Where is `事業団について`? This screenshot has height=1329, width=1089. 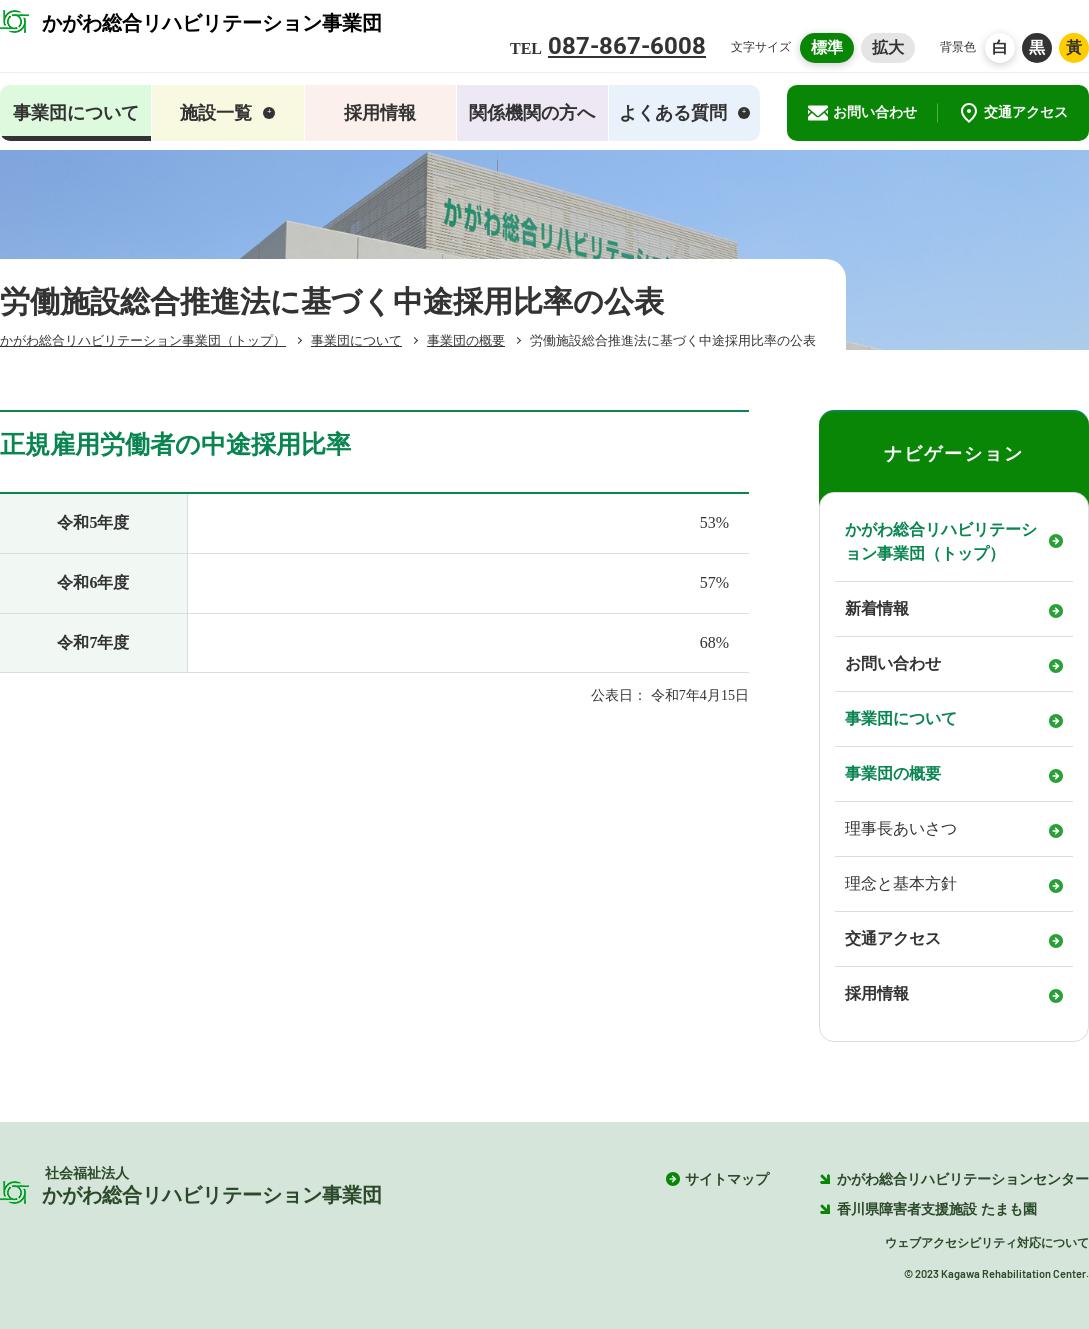 事業団について is located at coordinates (901, 718).